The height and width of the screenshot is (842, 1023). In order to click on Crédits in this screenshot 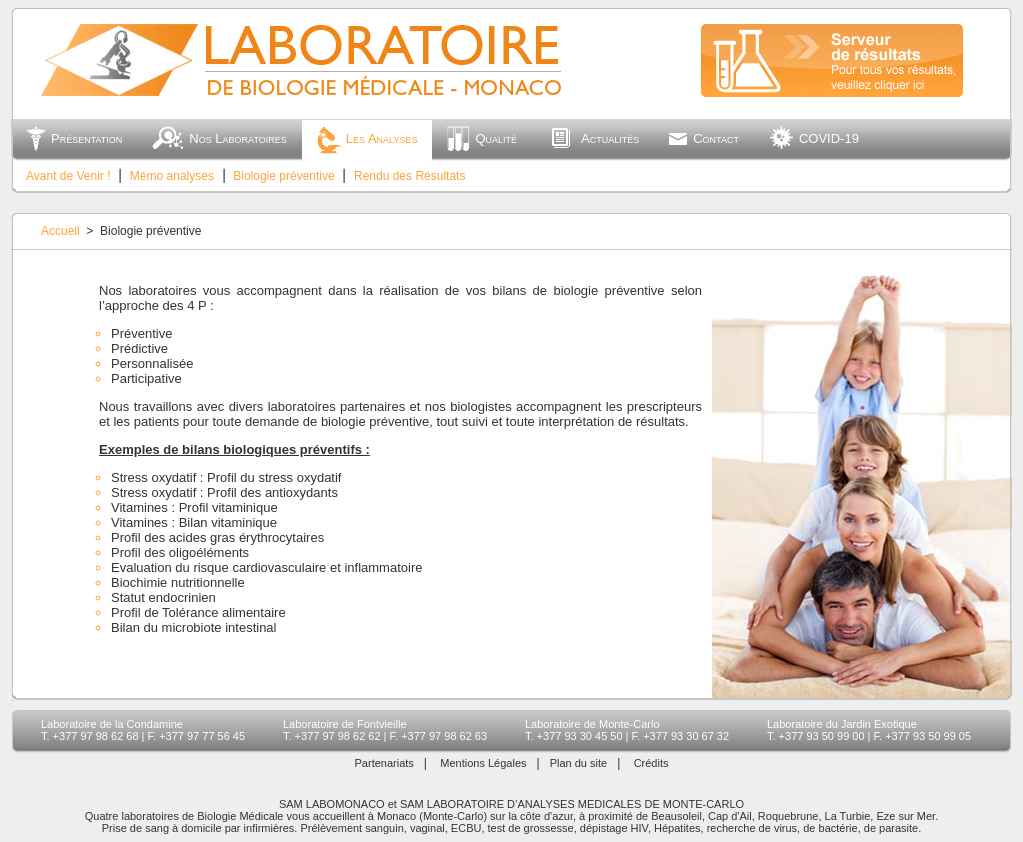, I will do `click(651, 763)`.